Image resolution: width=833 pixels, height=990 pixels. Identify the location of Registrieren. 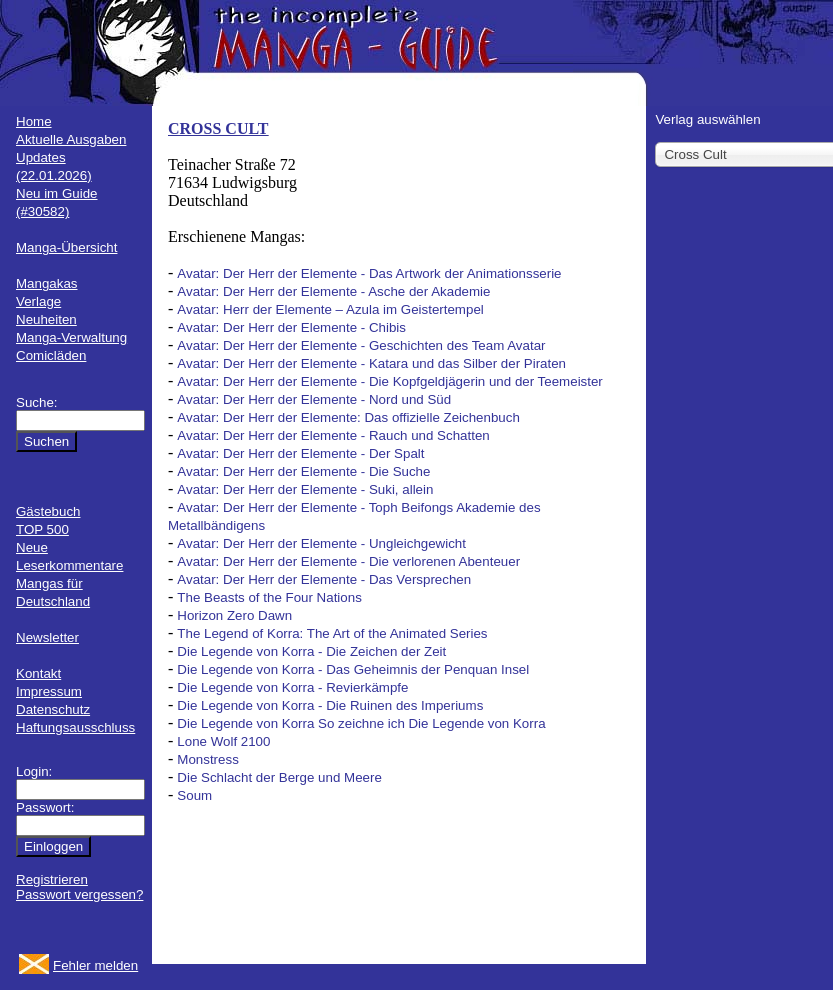
(52, 879).